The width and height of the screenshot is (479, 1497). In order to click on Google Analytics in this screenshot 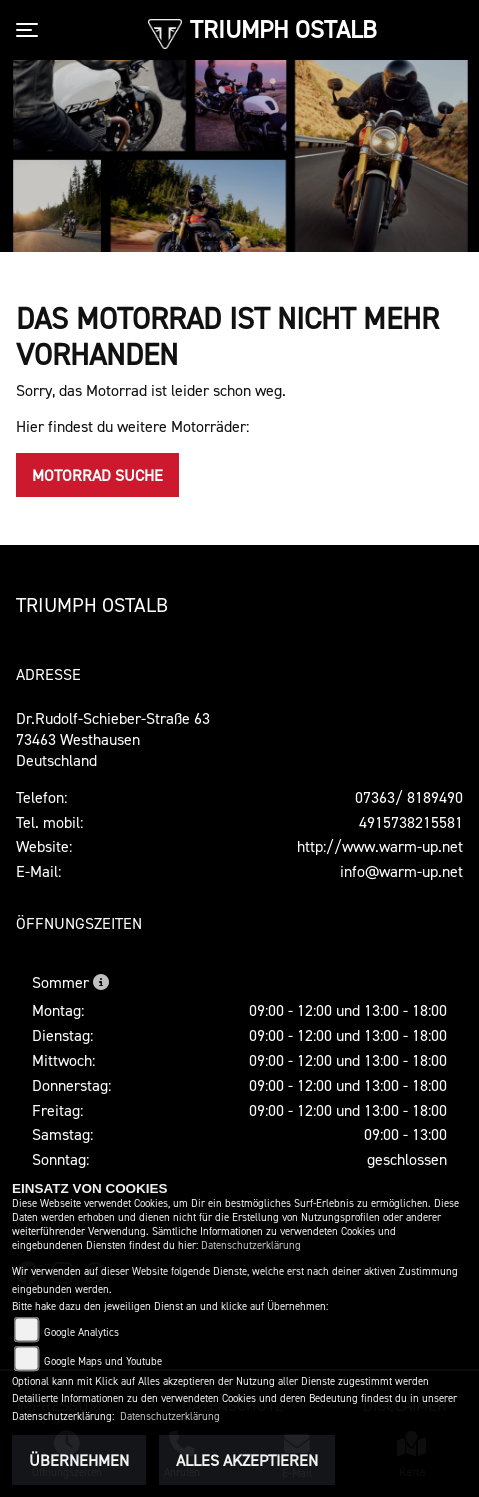, I will do `click(81, 1332)`.